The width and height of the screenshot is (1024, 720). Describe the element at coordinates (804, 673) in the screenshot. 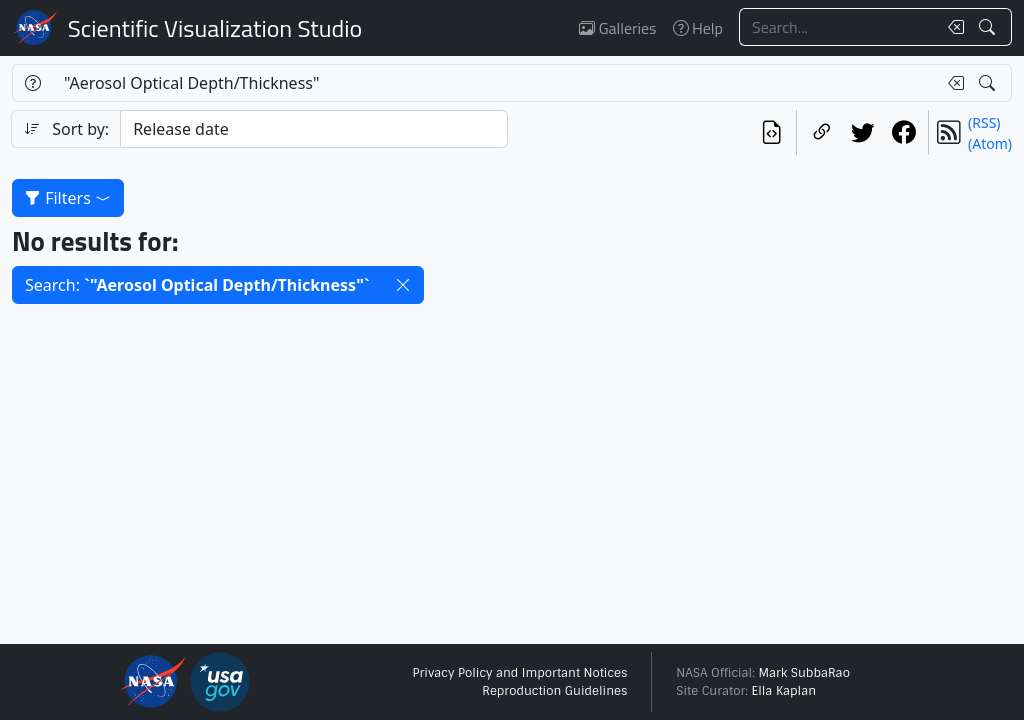

I see `Mark SubbaRao` at that location.